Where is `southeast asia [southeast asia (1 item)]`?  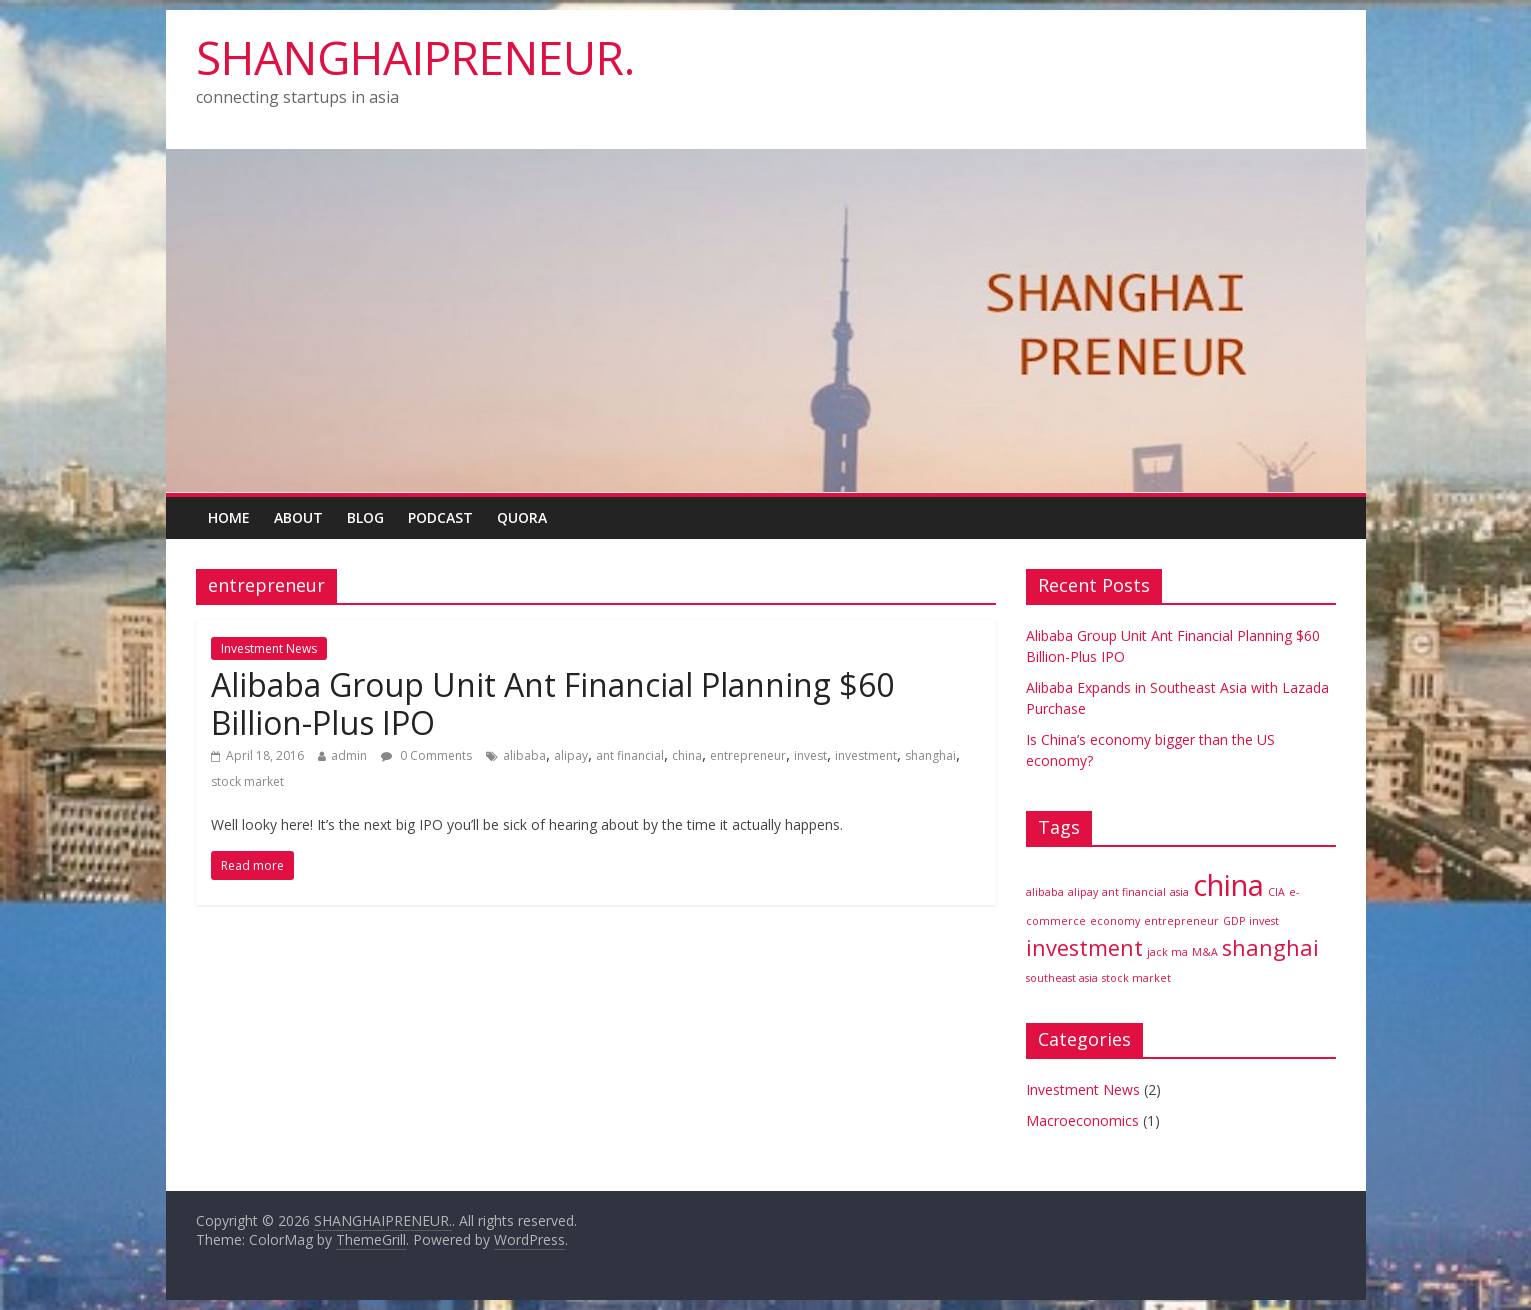
southeast asia [southeast asia (1 item)] is located at coordinates (1062, 978).